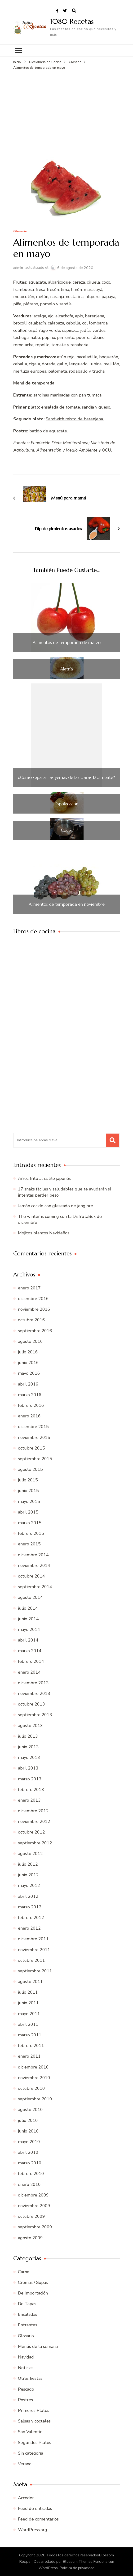 This screenshot has width=133, height=2576. I want to click on febrero 2012, so click(31, 1917).